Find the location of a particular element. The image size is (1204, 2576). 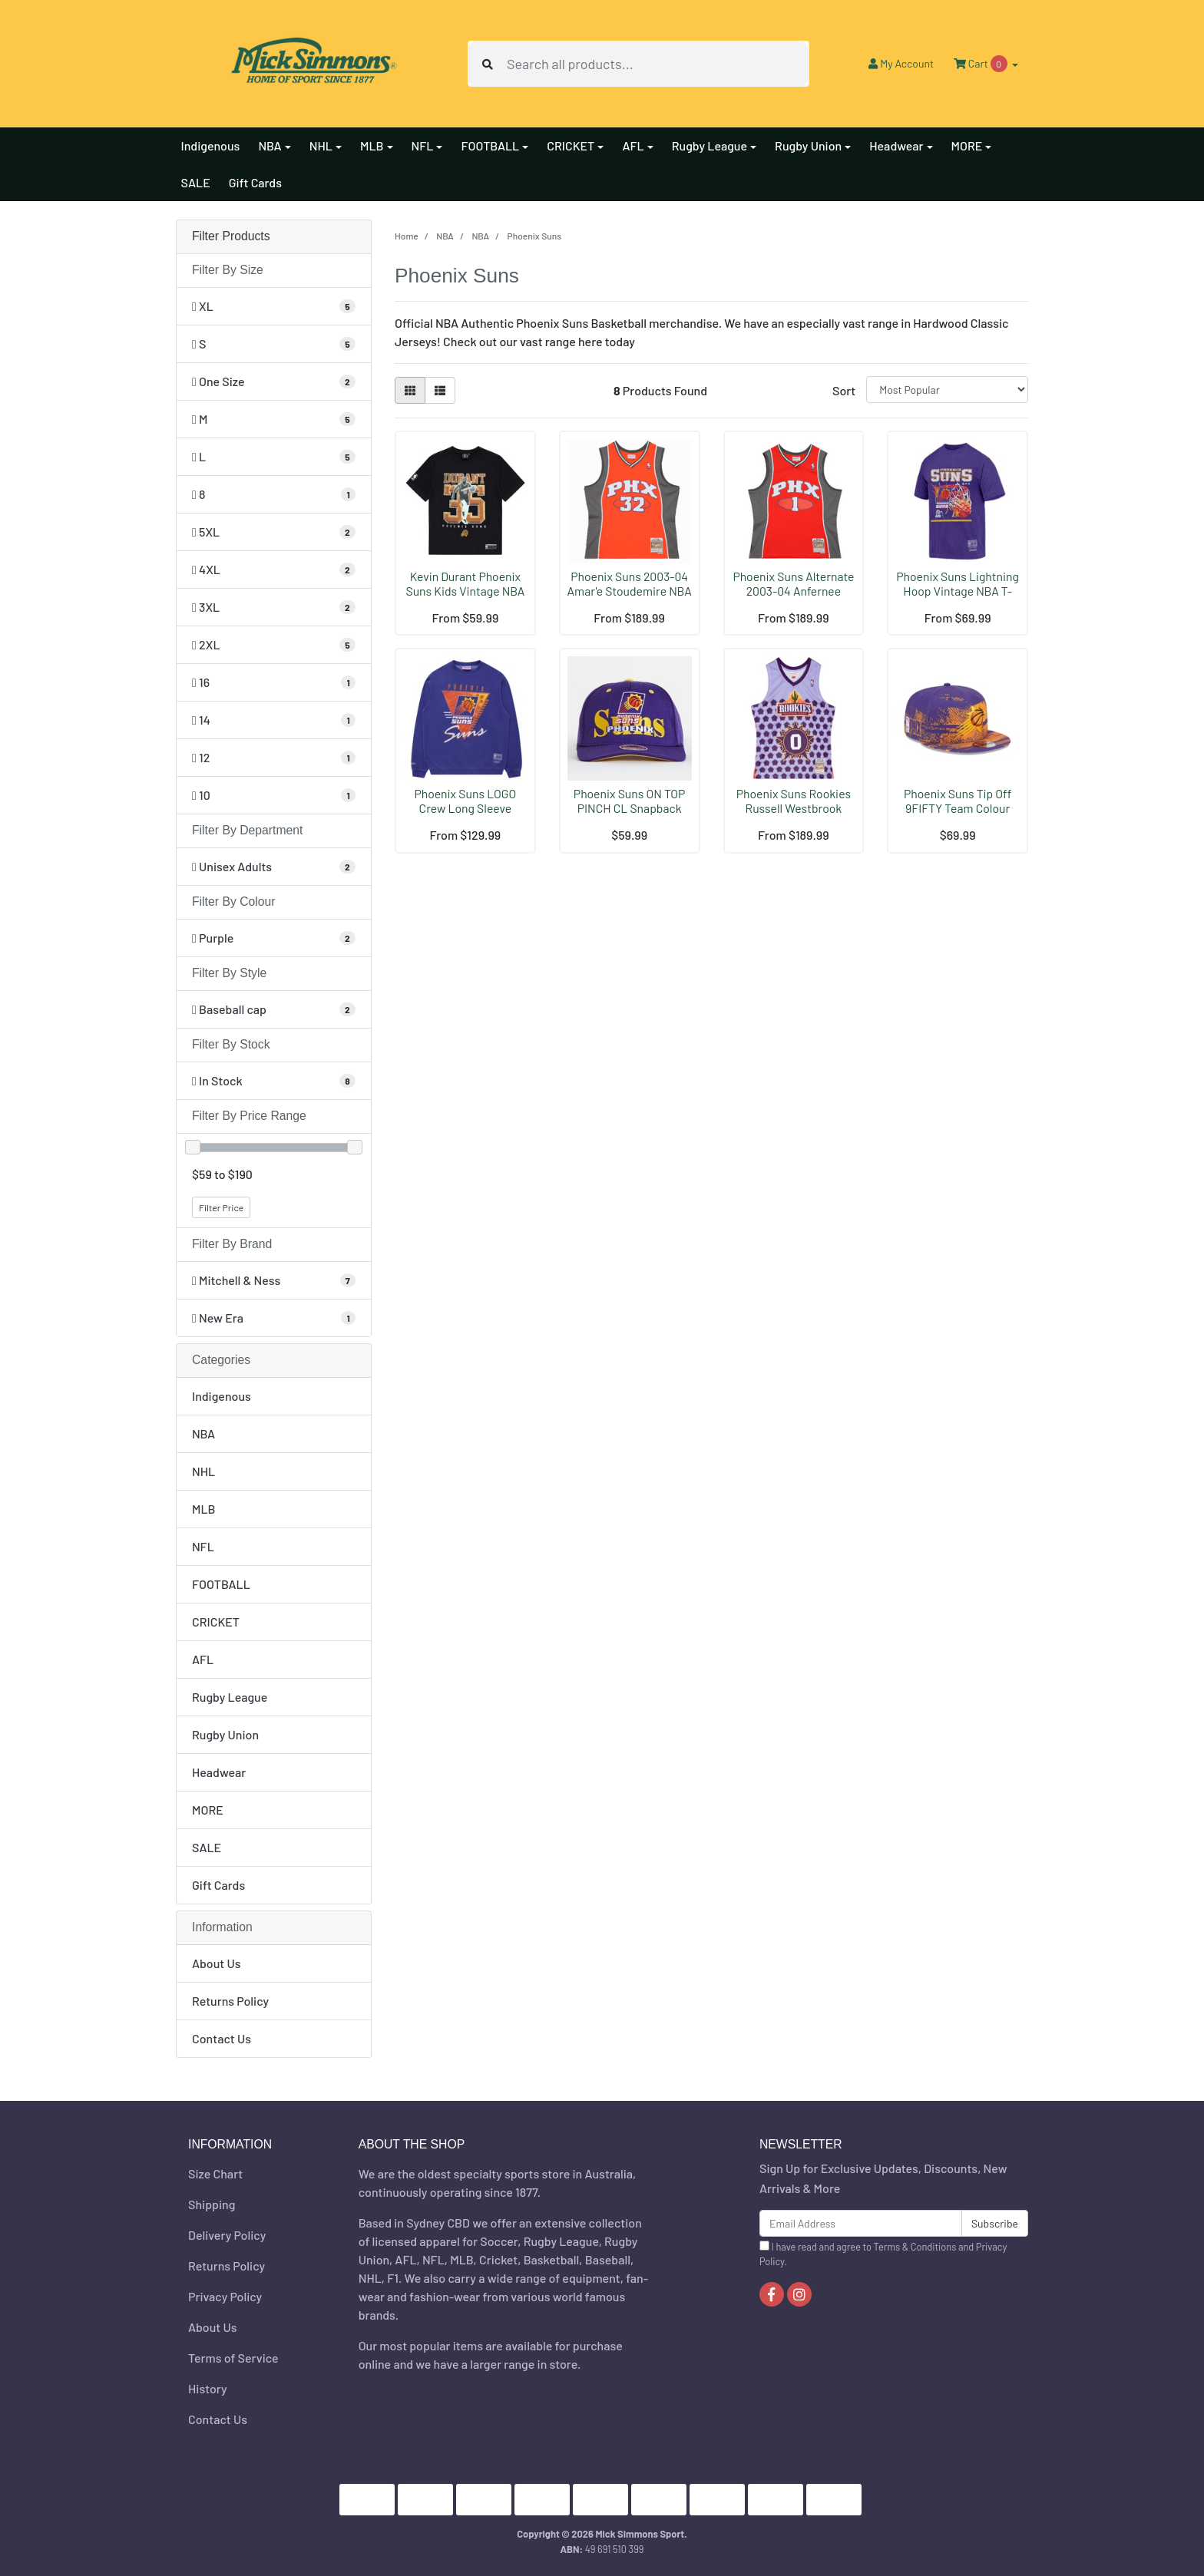

Shipping is located at coordinates (211, 2204).